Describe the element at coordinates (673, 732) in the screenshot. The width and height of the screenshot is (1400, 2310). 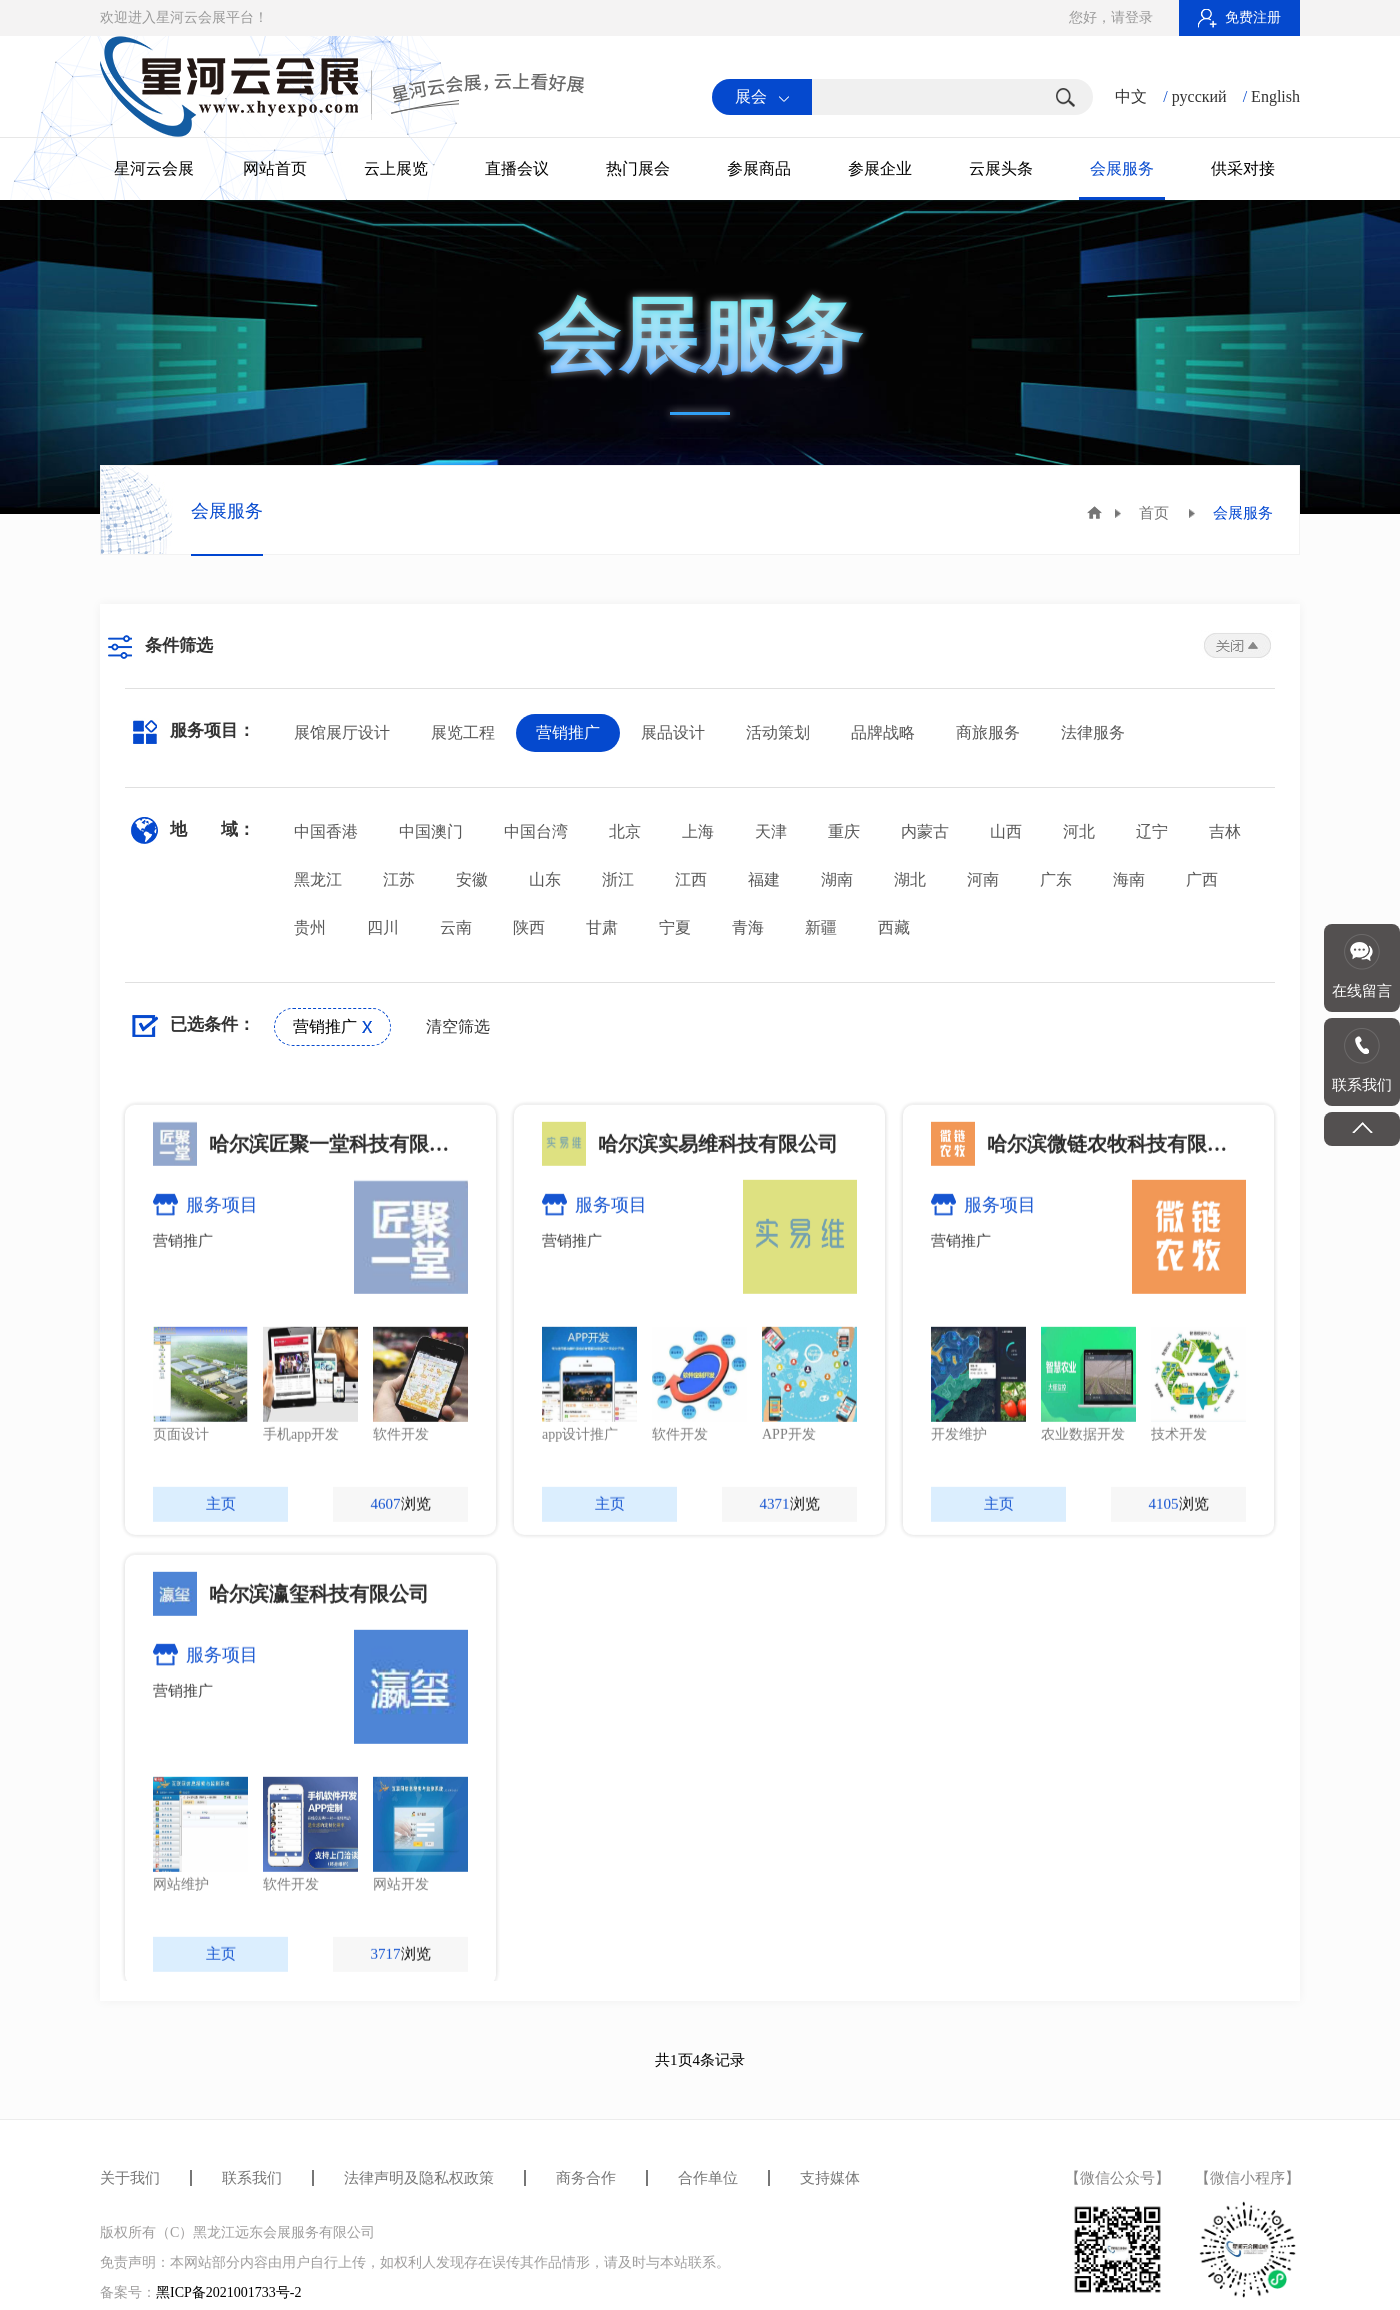
I see `展品设计` at that location.